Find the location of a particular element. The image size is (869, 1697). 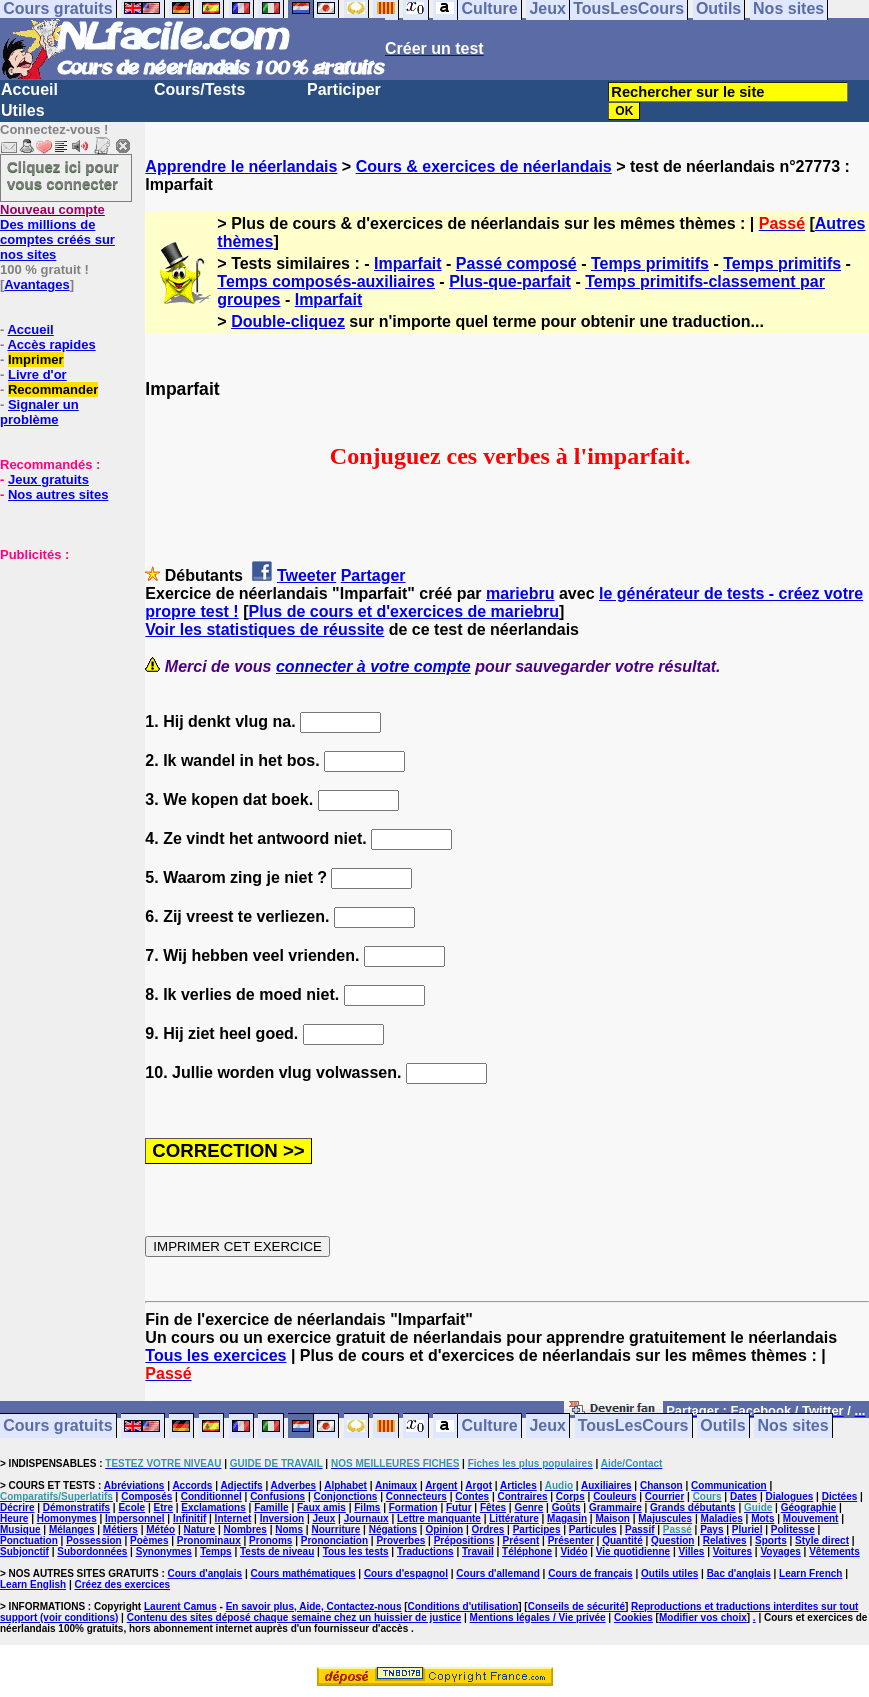

Littérature is located at coordinates (513, 1518).